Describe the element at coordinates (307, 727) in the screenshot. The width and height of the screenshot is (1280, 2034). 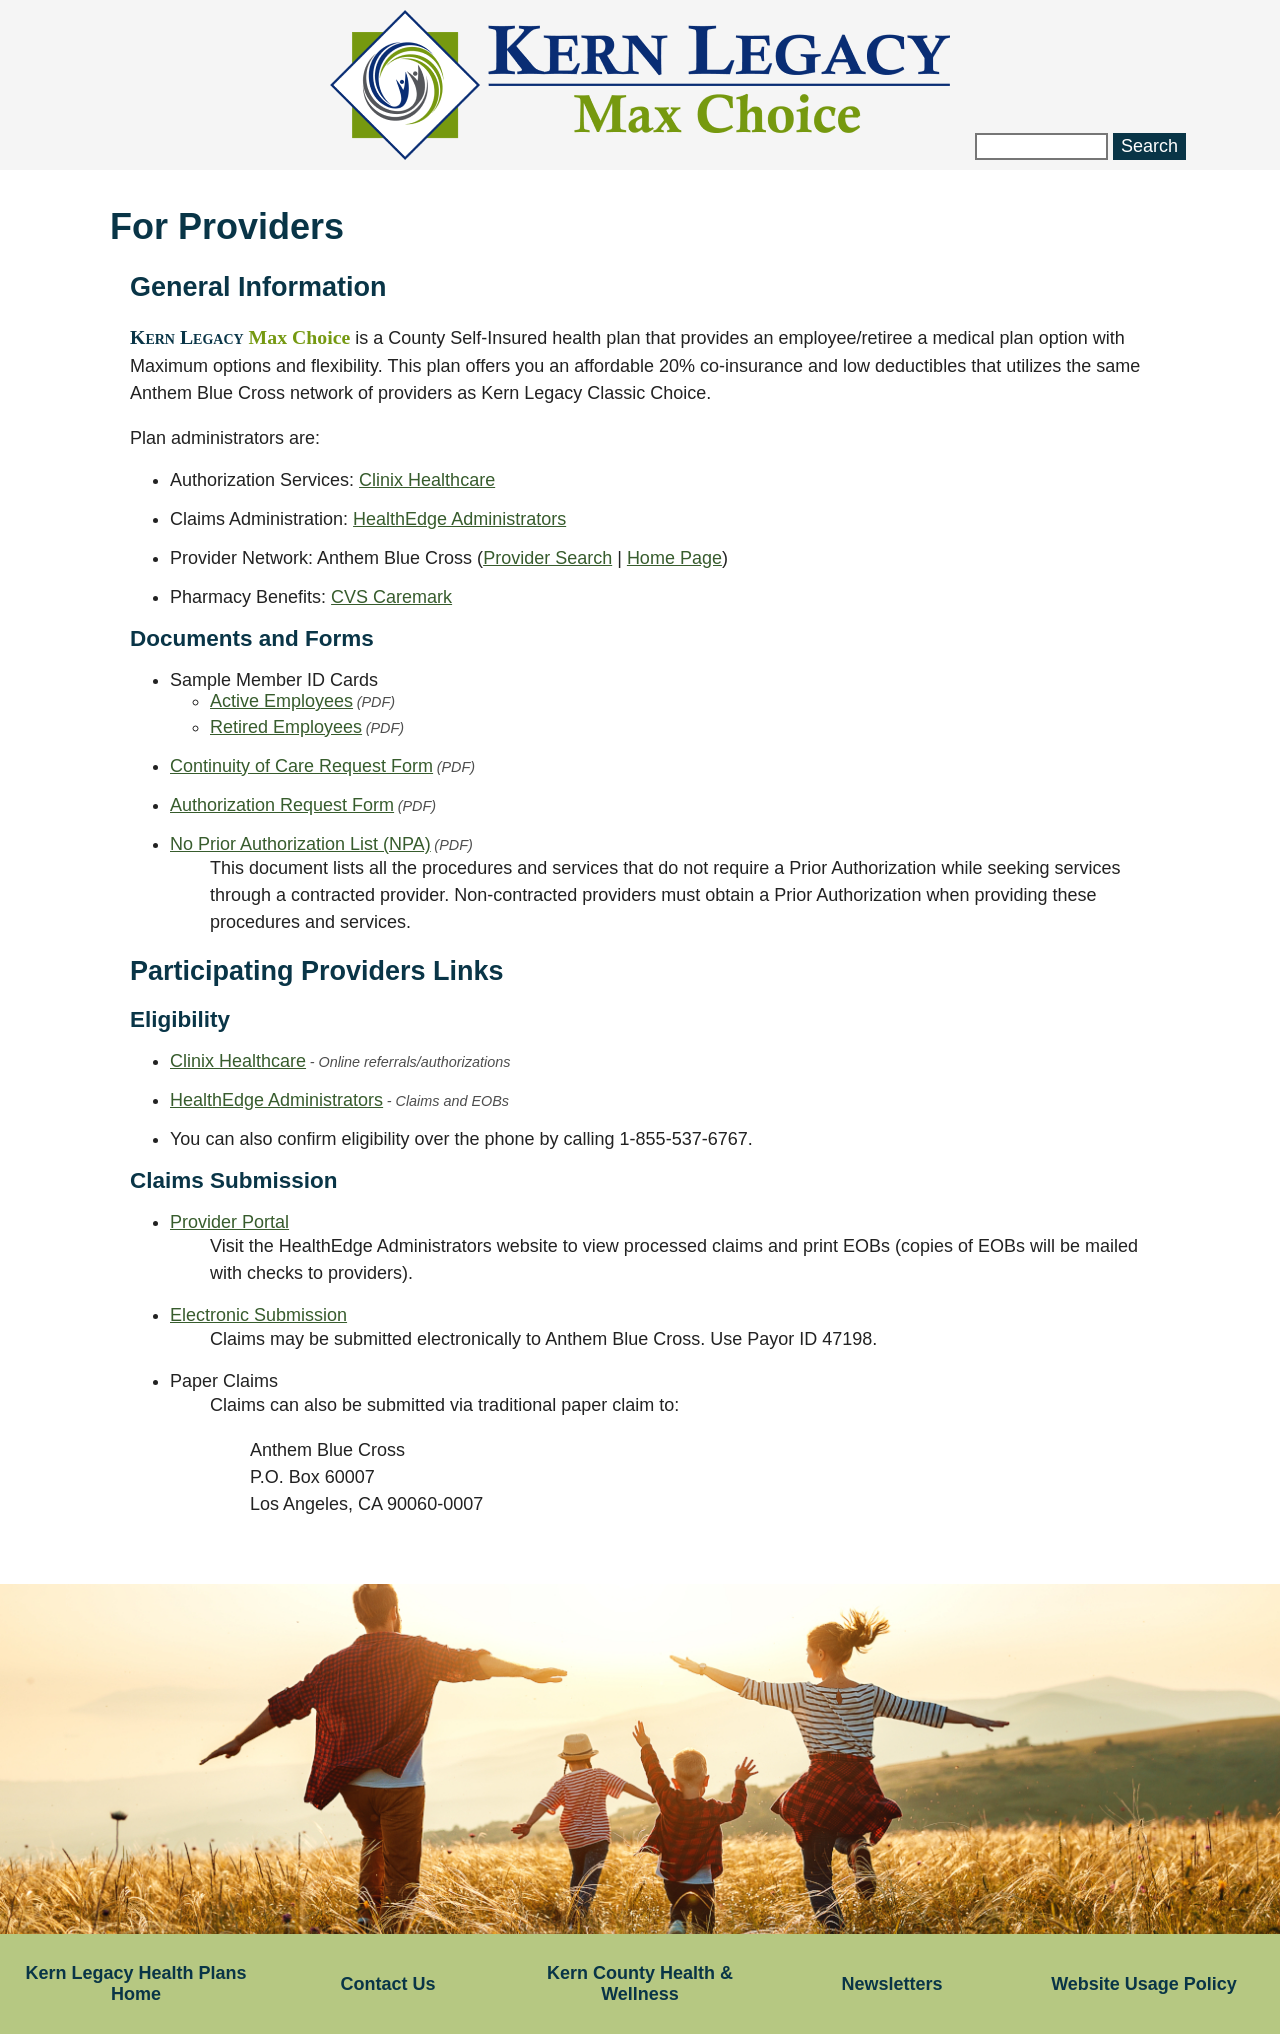
I see `Retired Employees` at that location.